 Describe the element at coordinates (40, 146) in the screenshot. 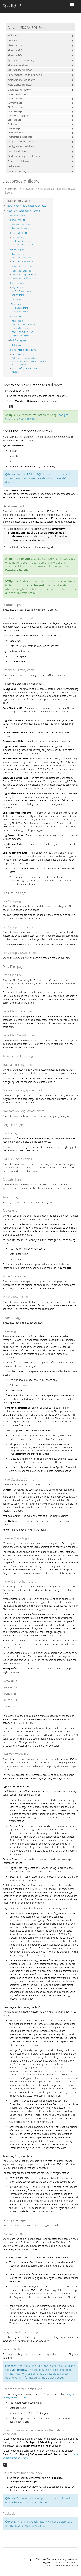

I see `Configuration drilldown` at that location.